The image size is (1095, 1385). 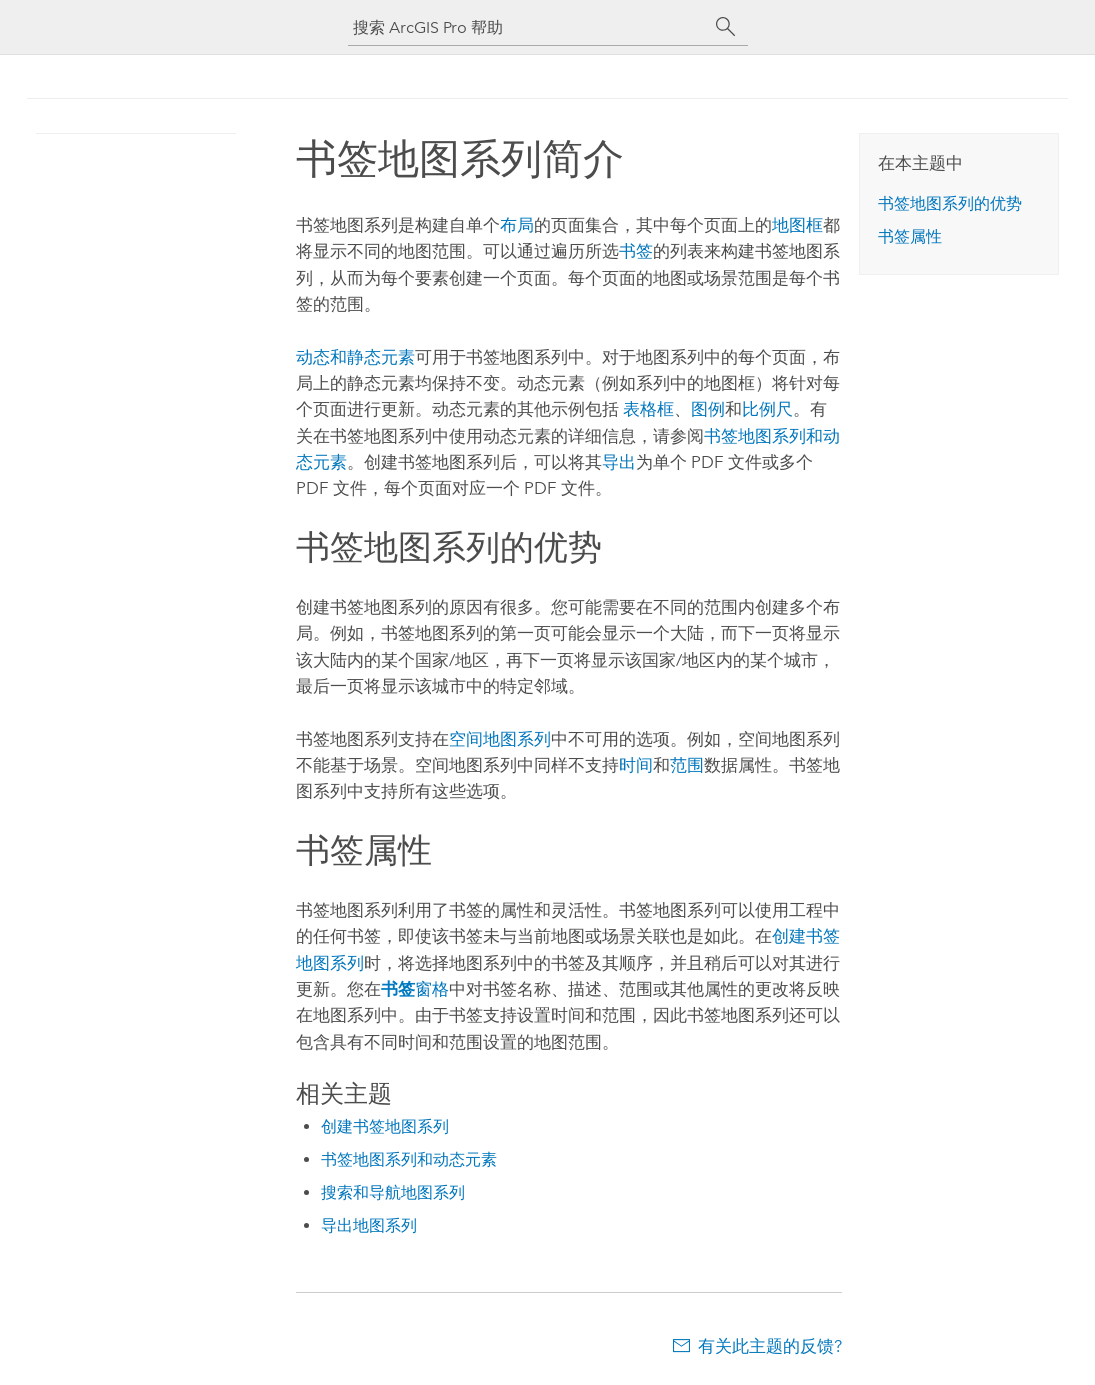 I want to click on 范围, so click(x=687, y=765).